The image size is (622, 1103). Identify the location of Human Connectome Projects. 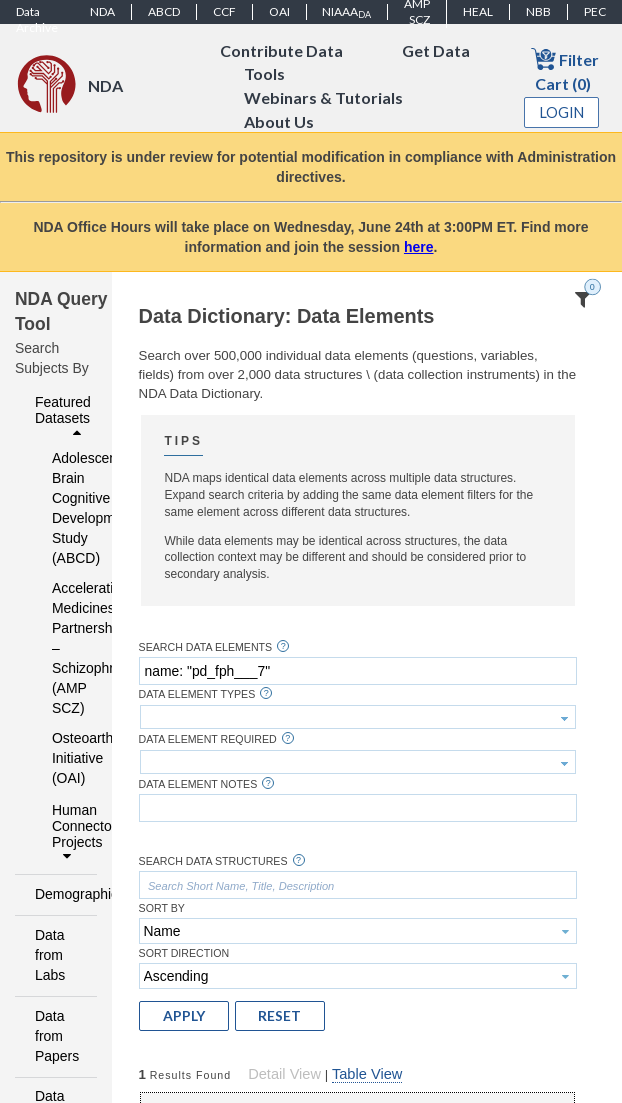
(69, 833).